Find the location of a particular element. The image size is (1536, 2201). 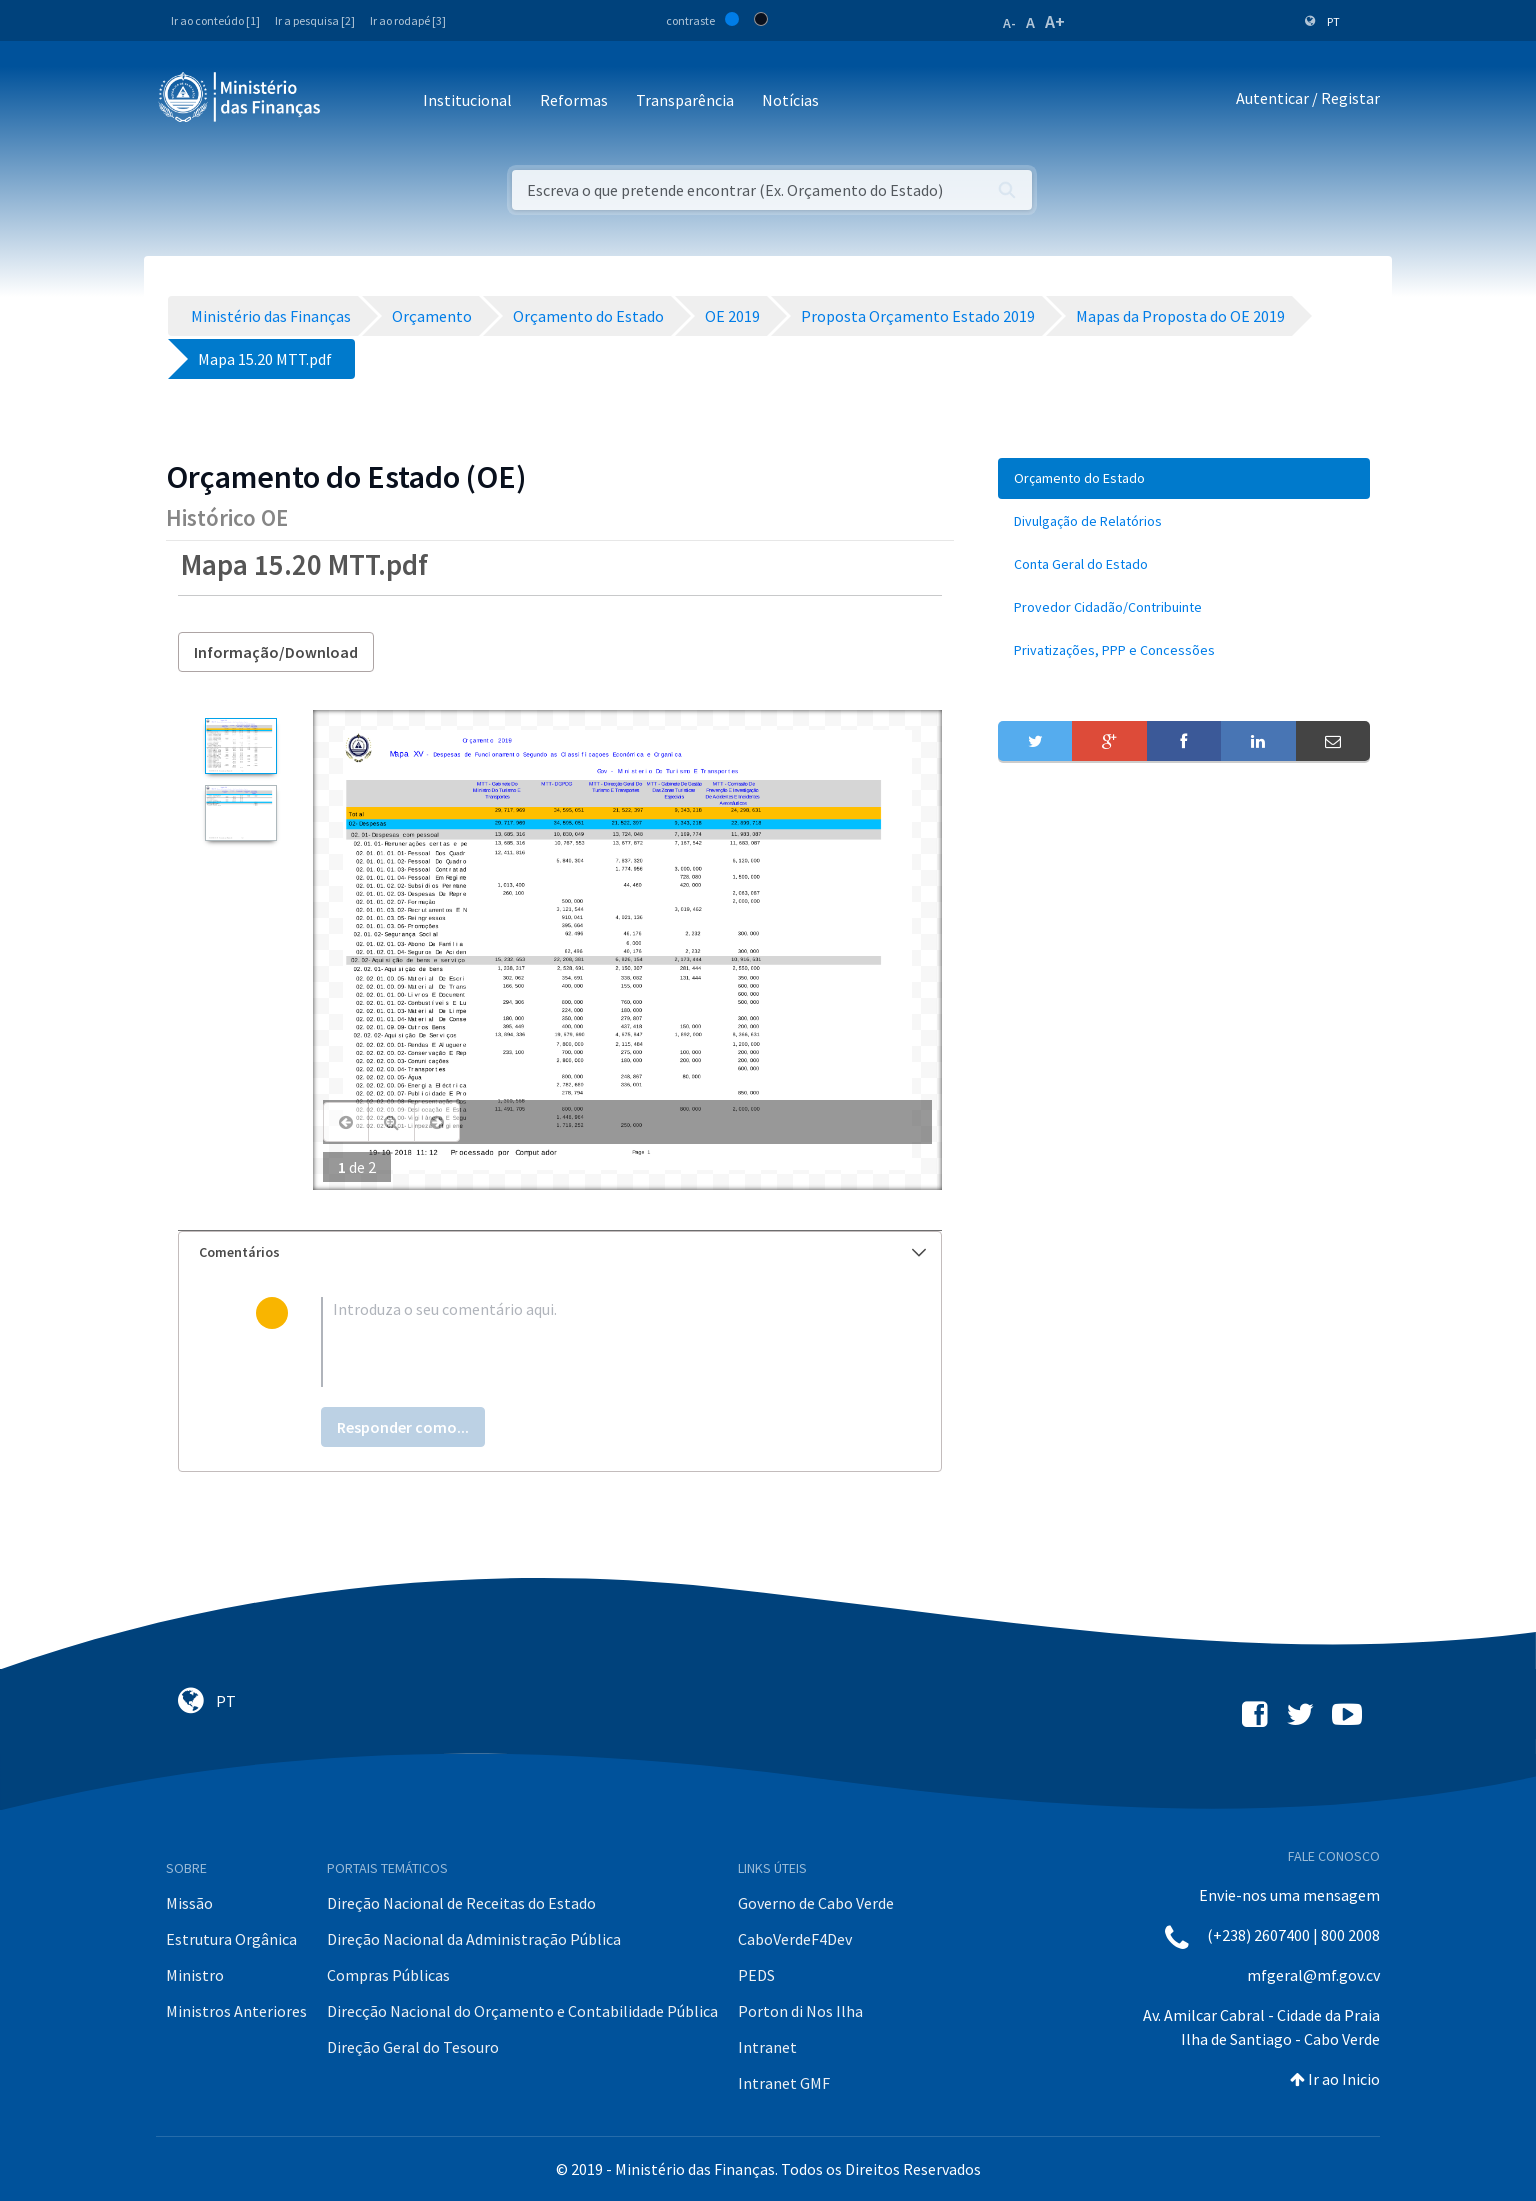

Direção Nacional de Receitas do Estado is located at coordinates (461, 1903).